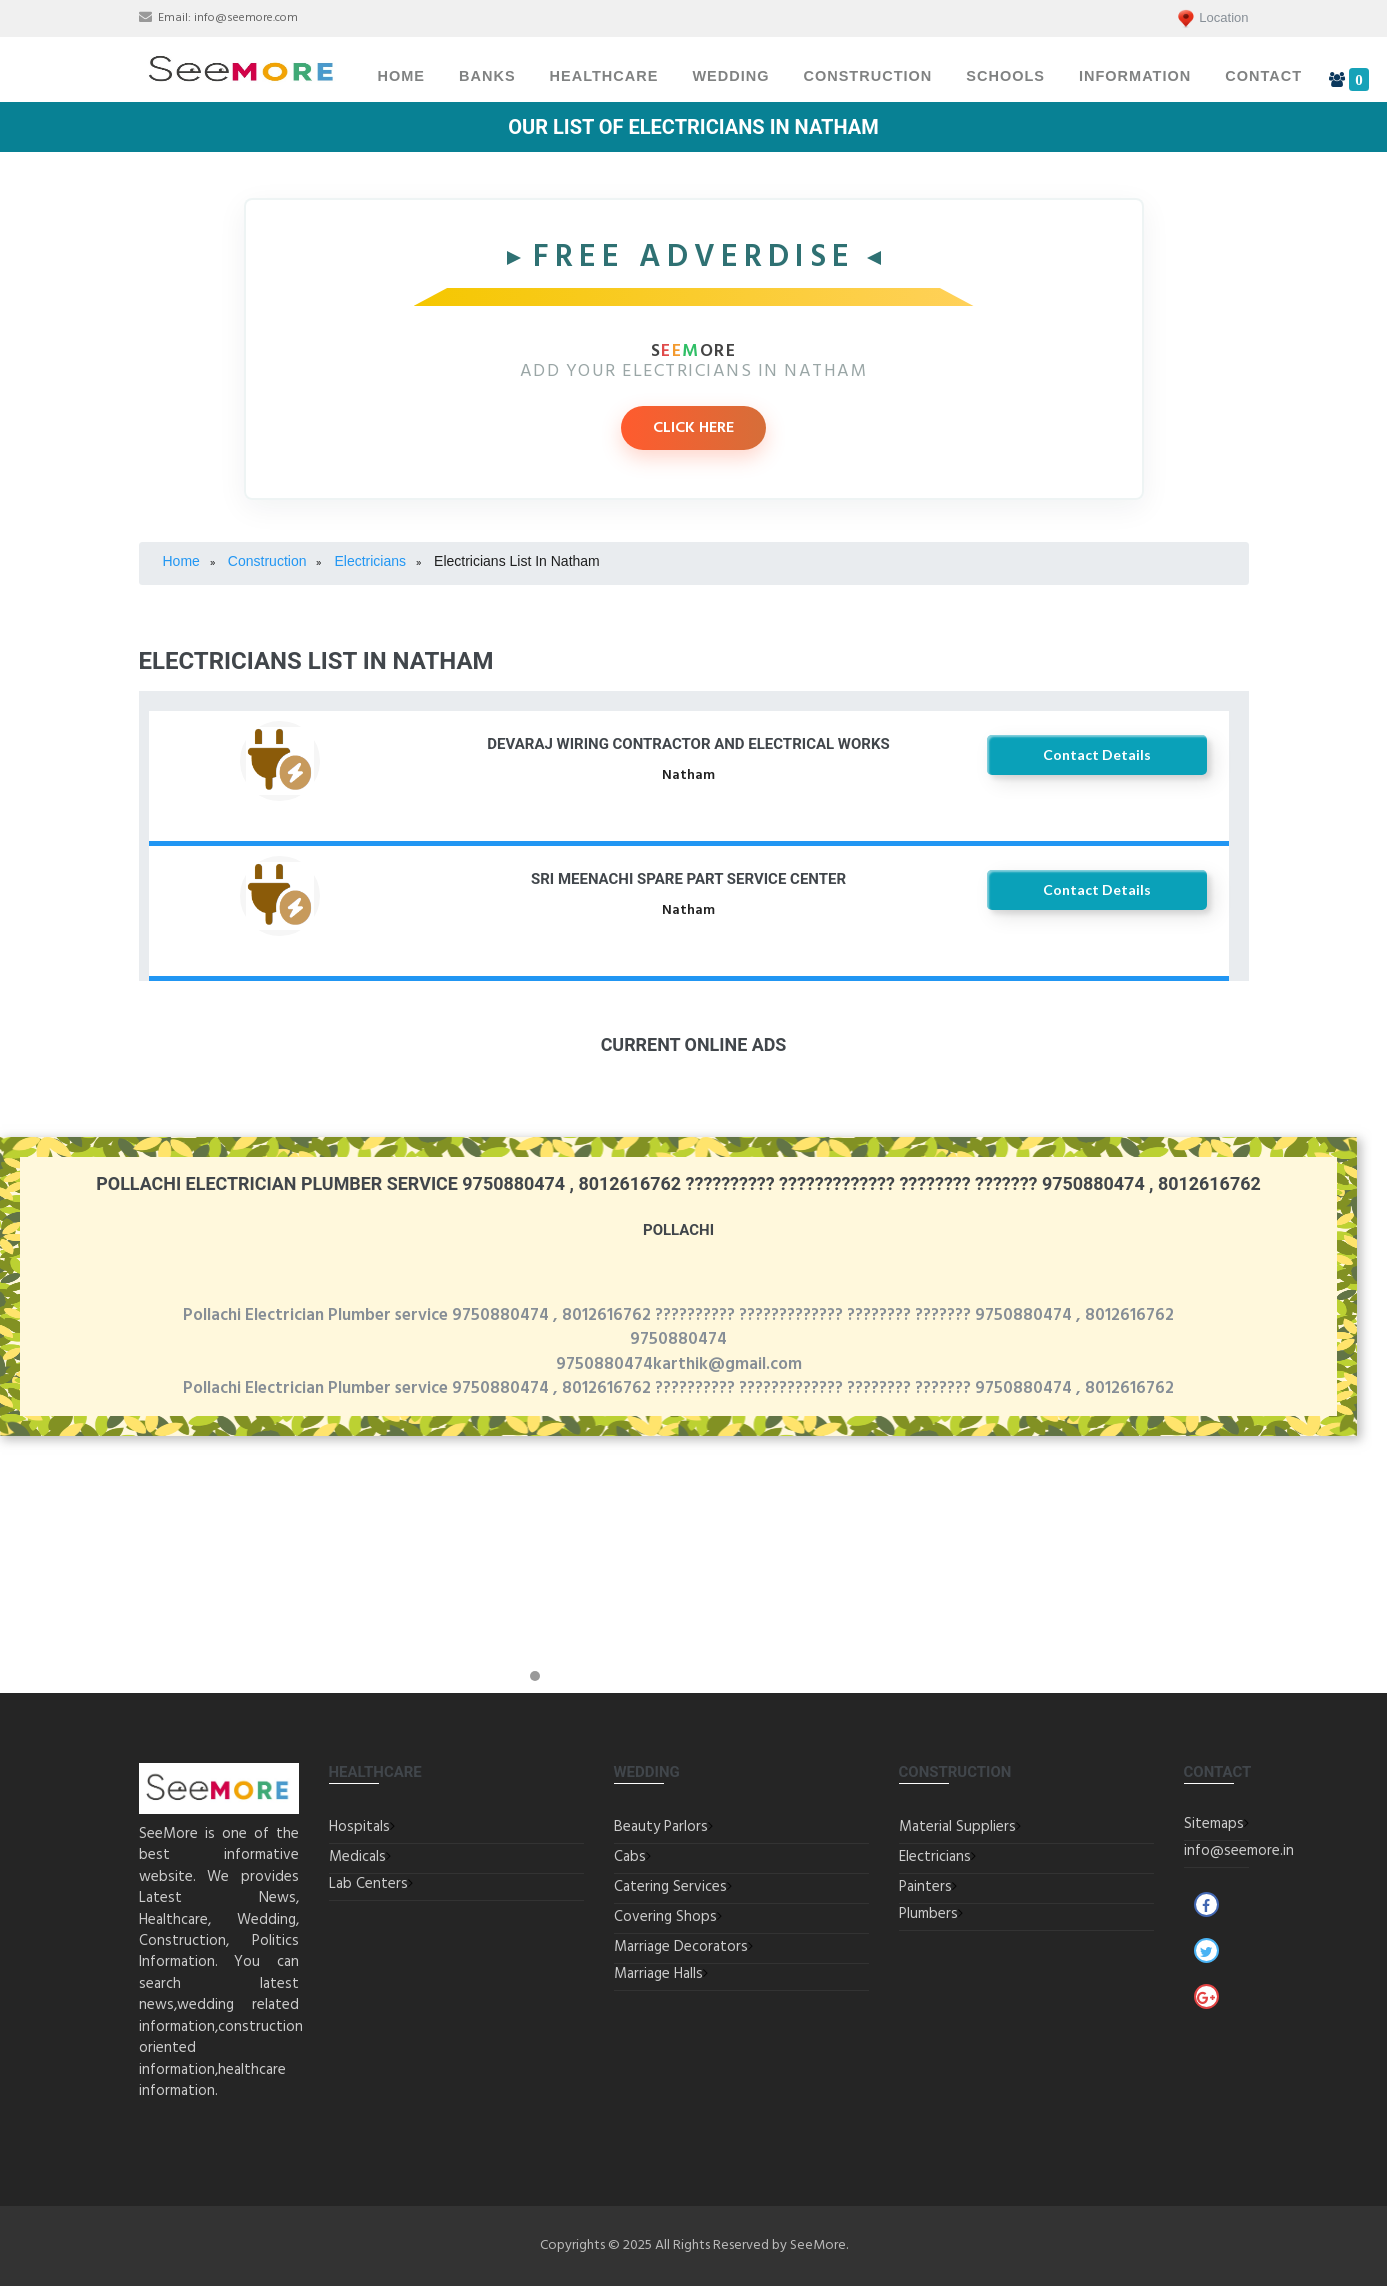 The image size is (1387, 2286). I want to click on Medicals, so click(357, 1857).